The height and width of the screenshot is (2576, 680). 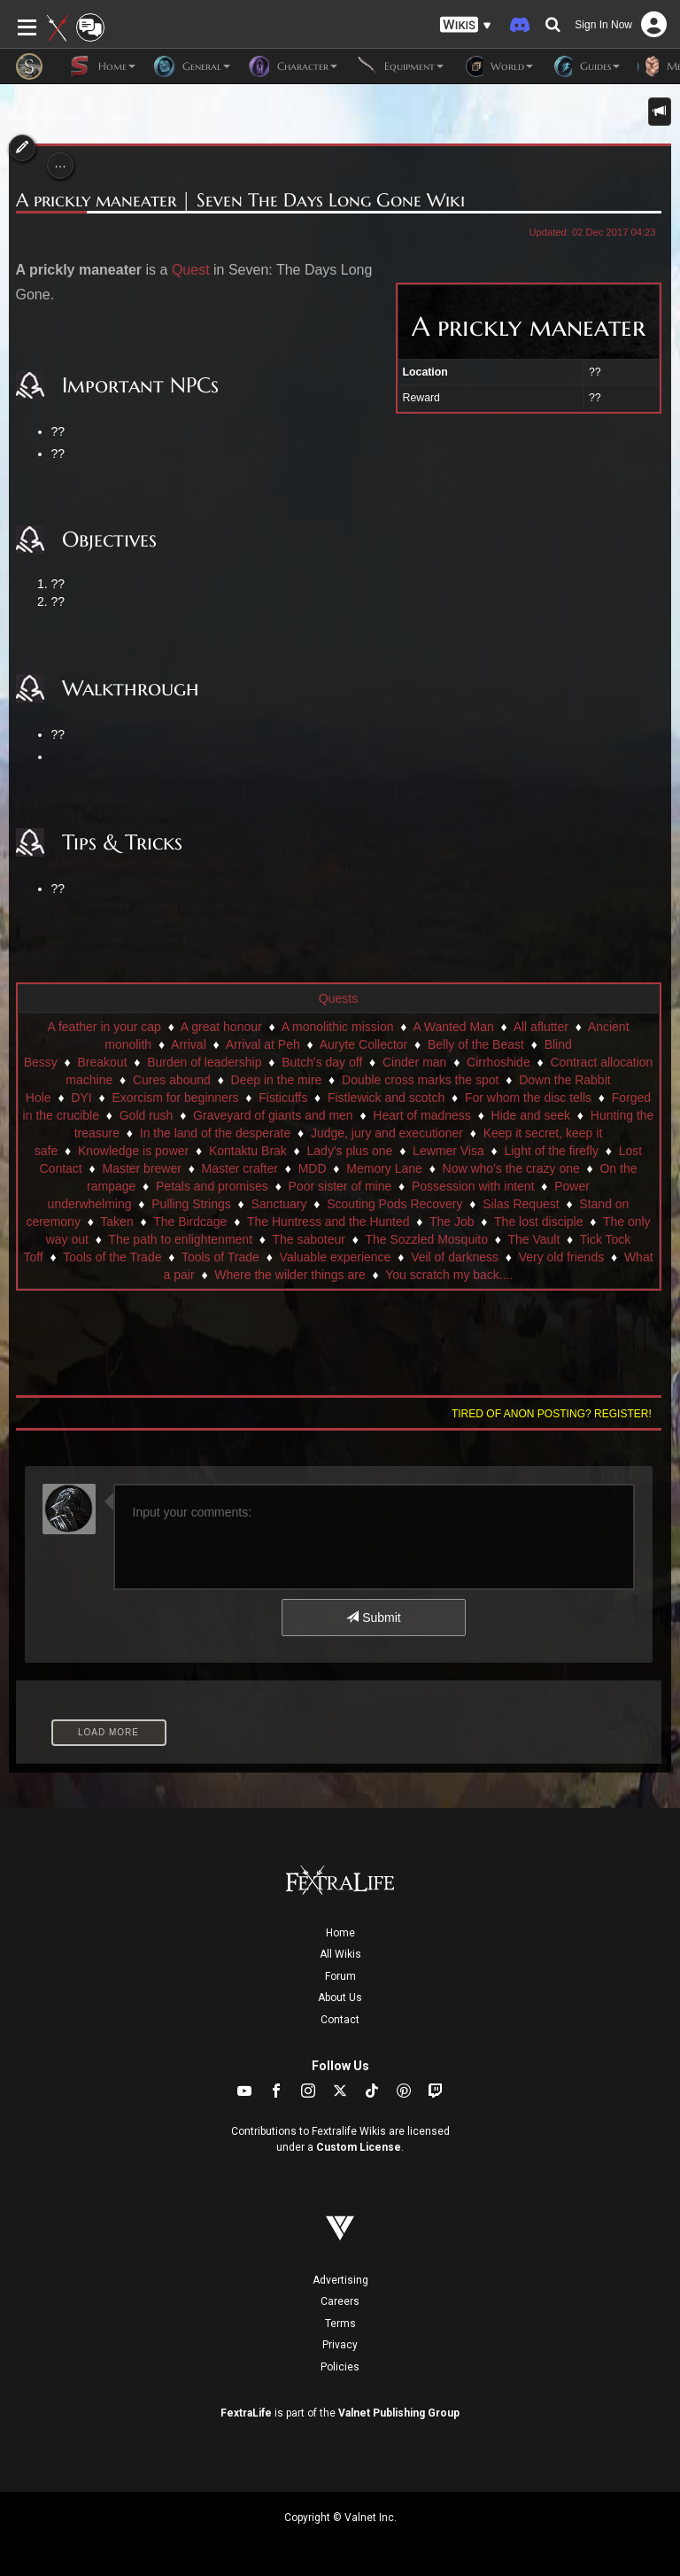 I want to click on World [button], so click(x=497, y=66).